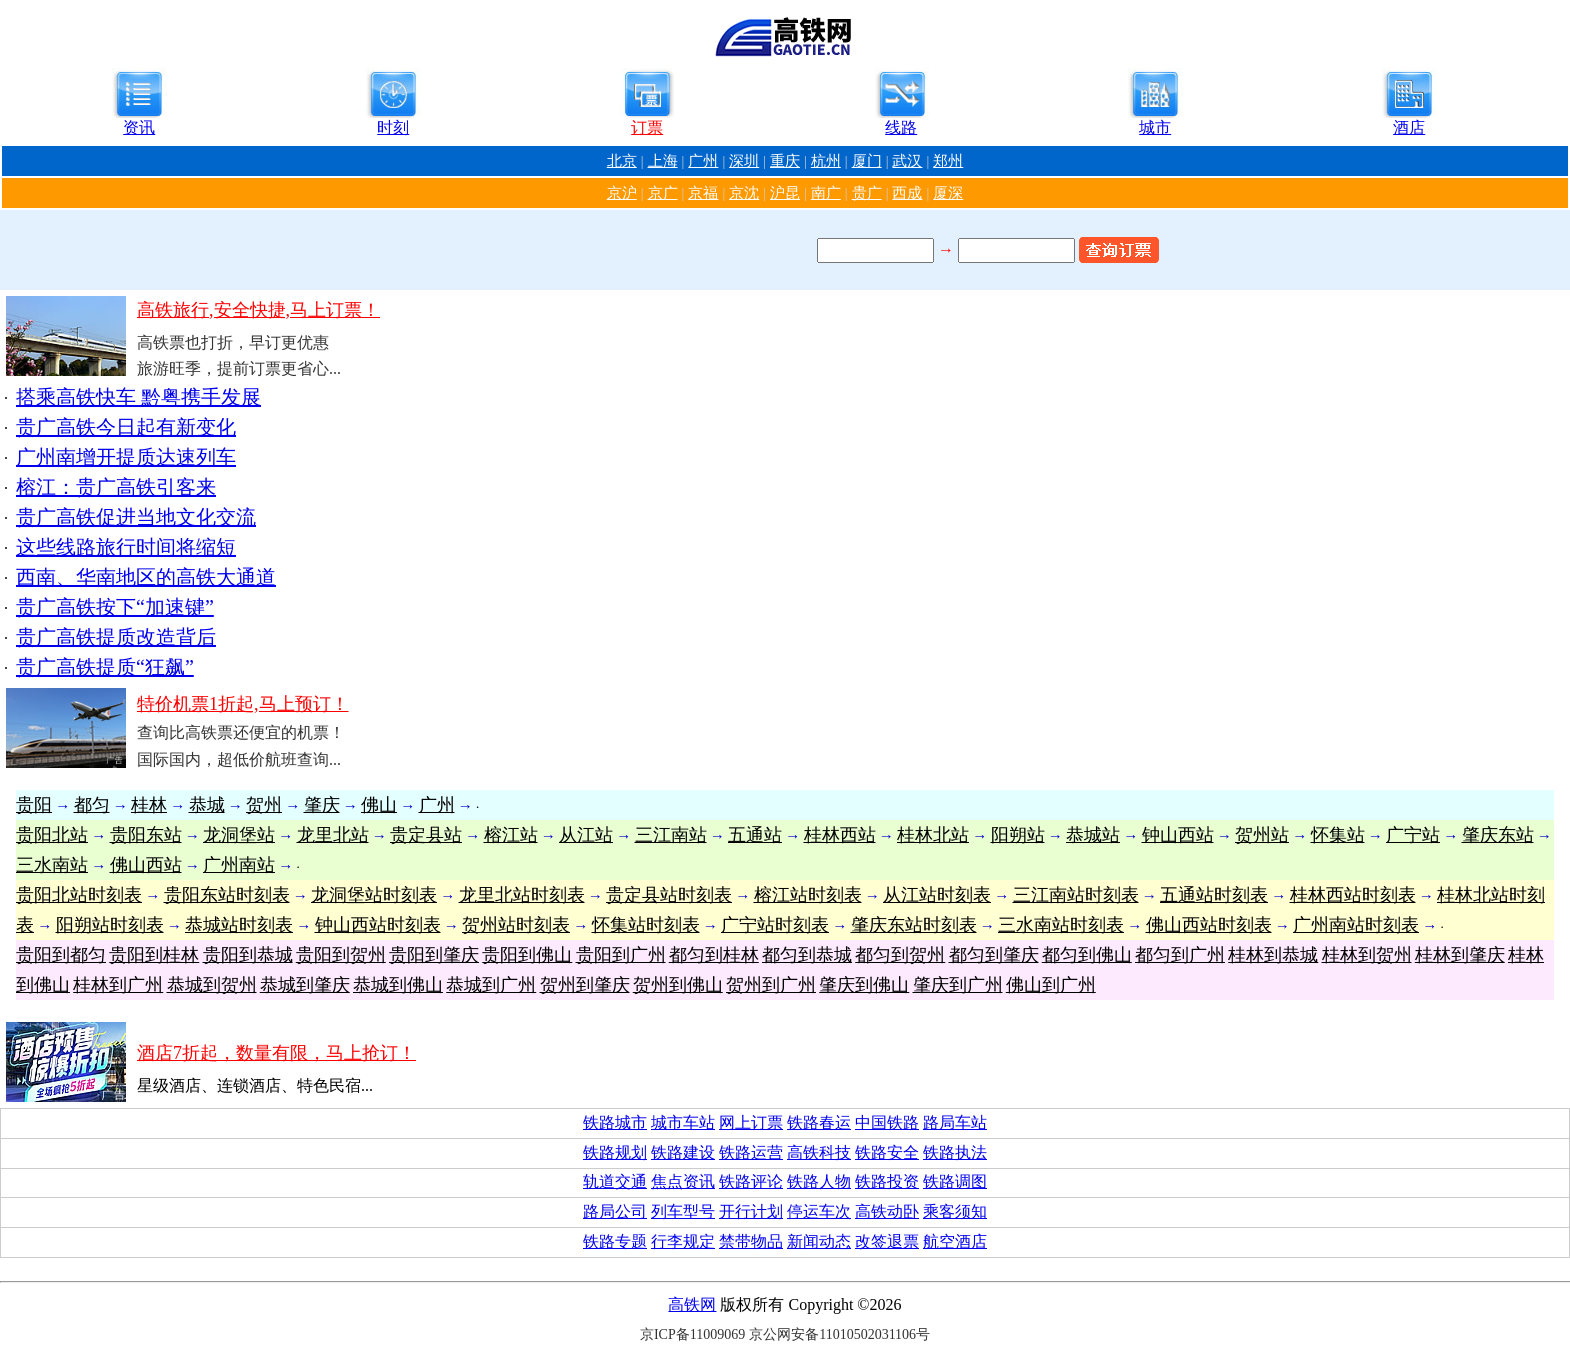 The width and height of the screenshot is (1570, 1349). Describe the element at coordinates (807, 955) in the screenshot. I see `都匀到恭城` at that location.